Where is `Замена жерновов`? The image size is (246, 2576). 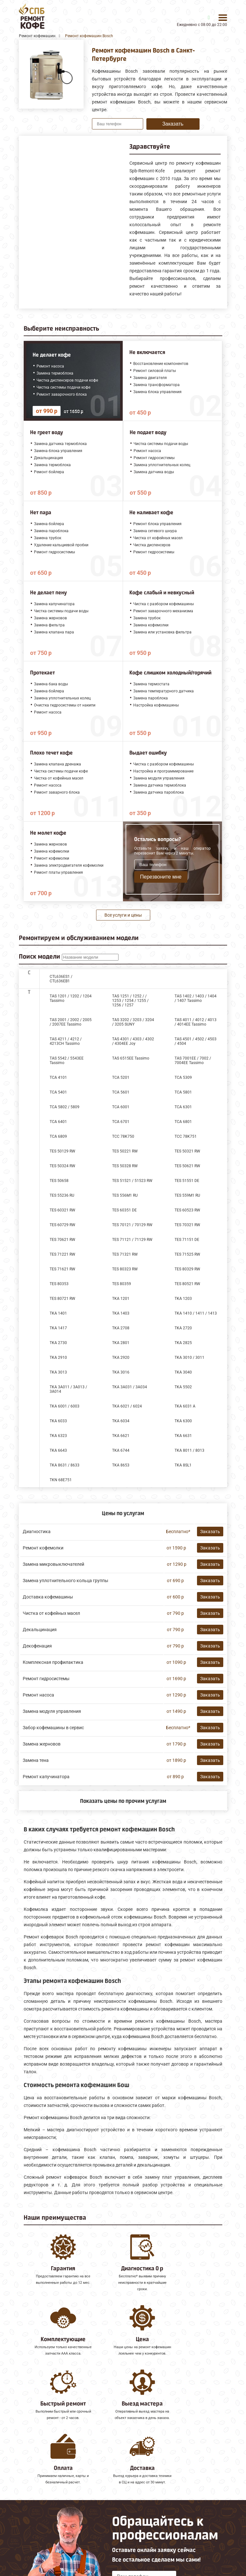
Замена жерновов is located at coordinates (42, 1743).